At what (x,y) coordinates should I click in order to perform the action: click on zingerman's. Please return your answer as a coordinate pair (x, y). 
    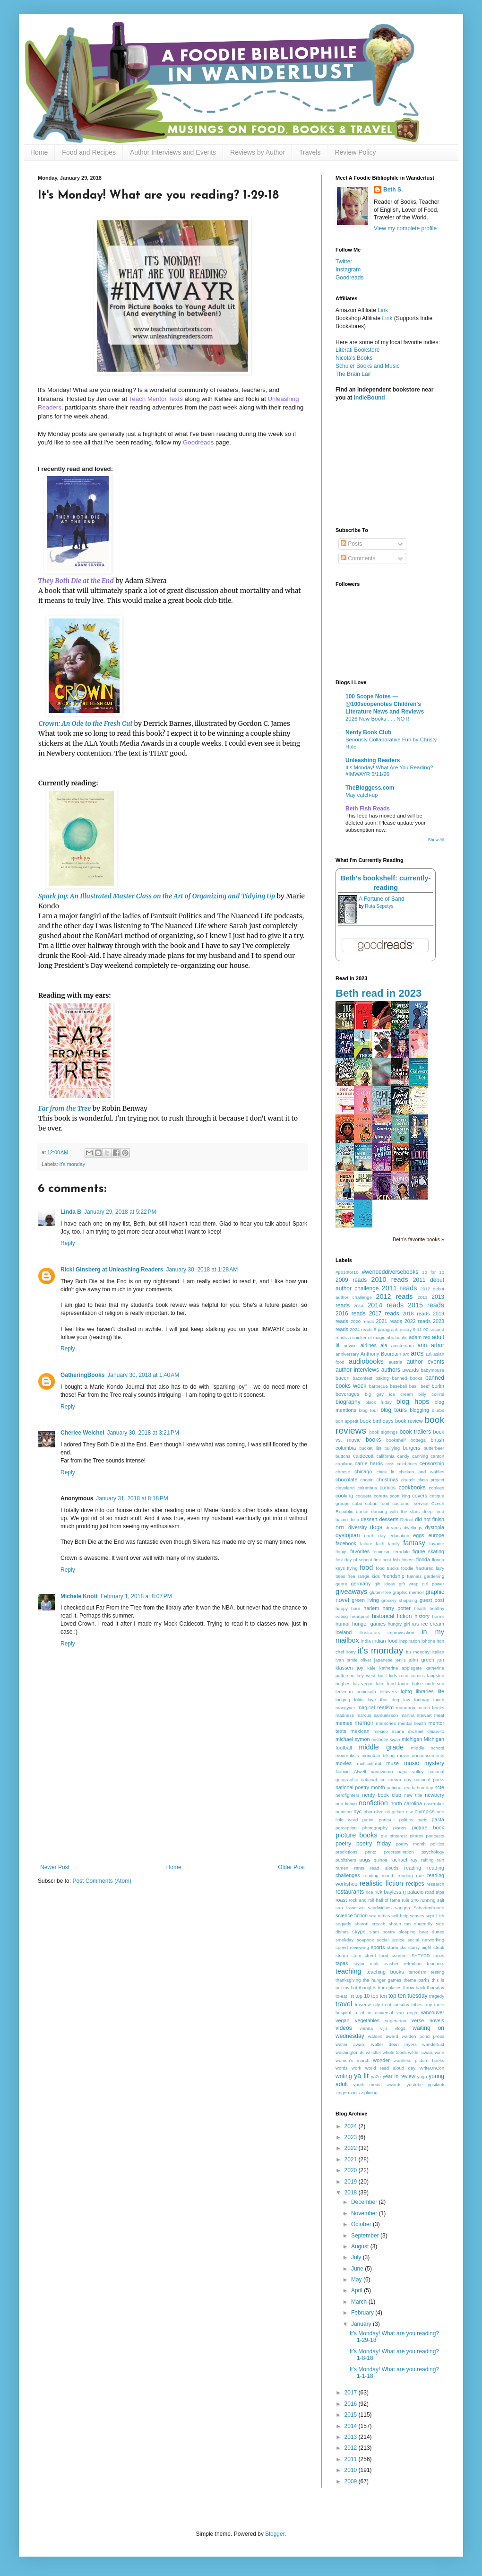
    Looking at the image, I should click on (348, 2092).